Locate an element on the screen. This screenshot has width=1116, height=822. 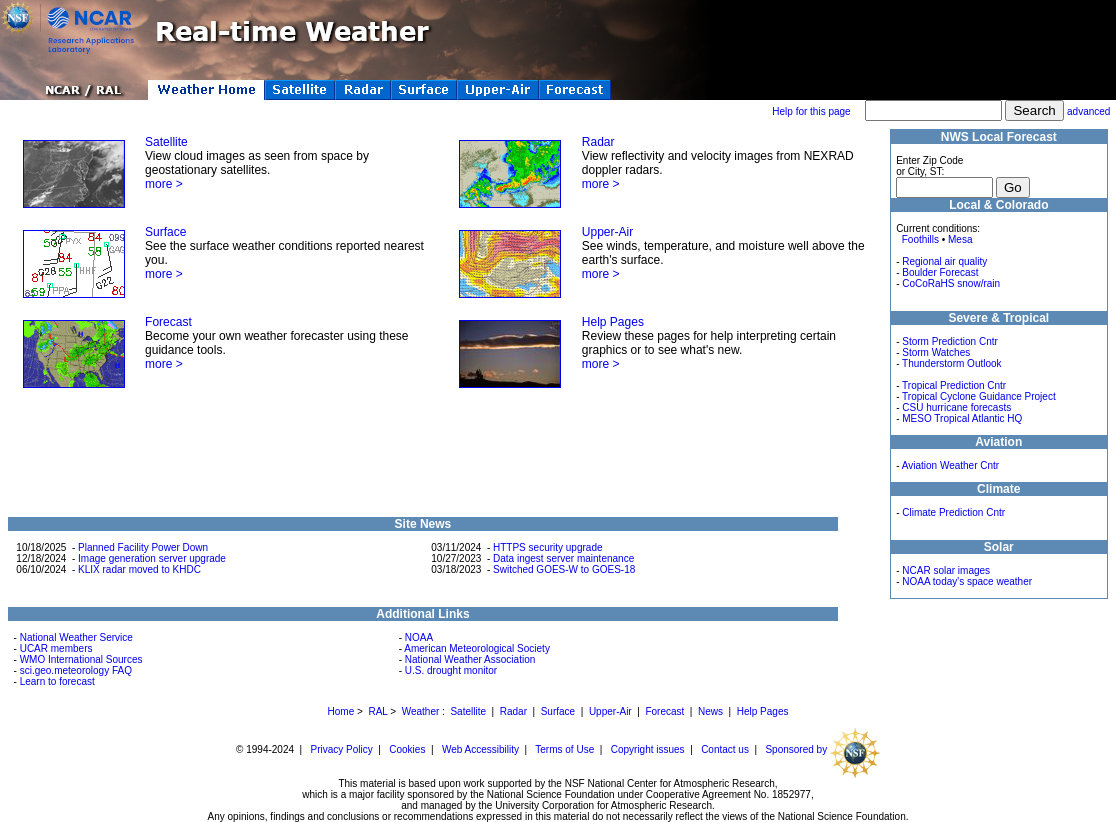
Climate Prediction Cntr is located at coordinates (953, 512).